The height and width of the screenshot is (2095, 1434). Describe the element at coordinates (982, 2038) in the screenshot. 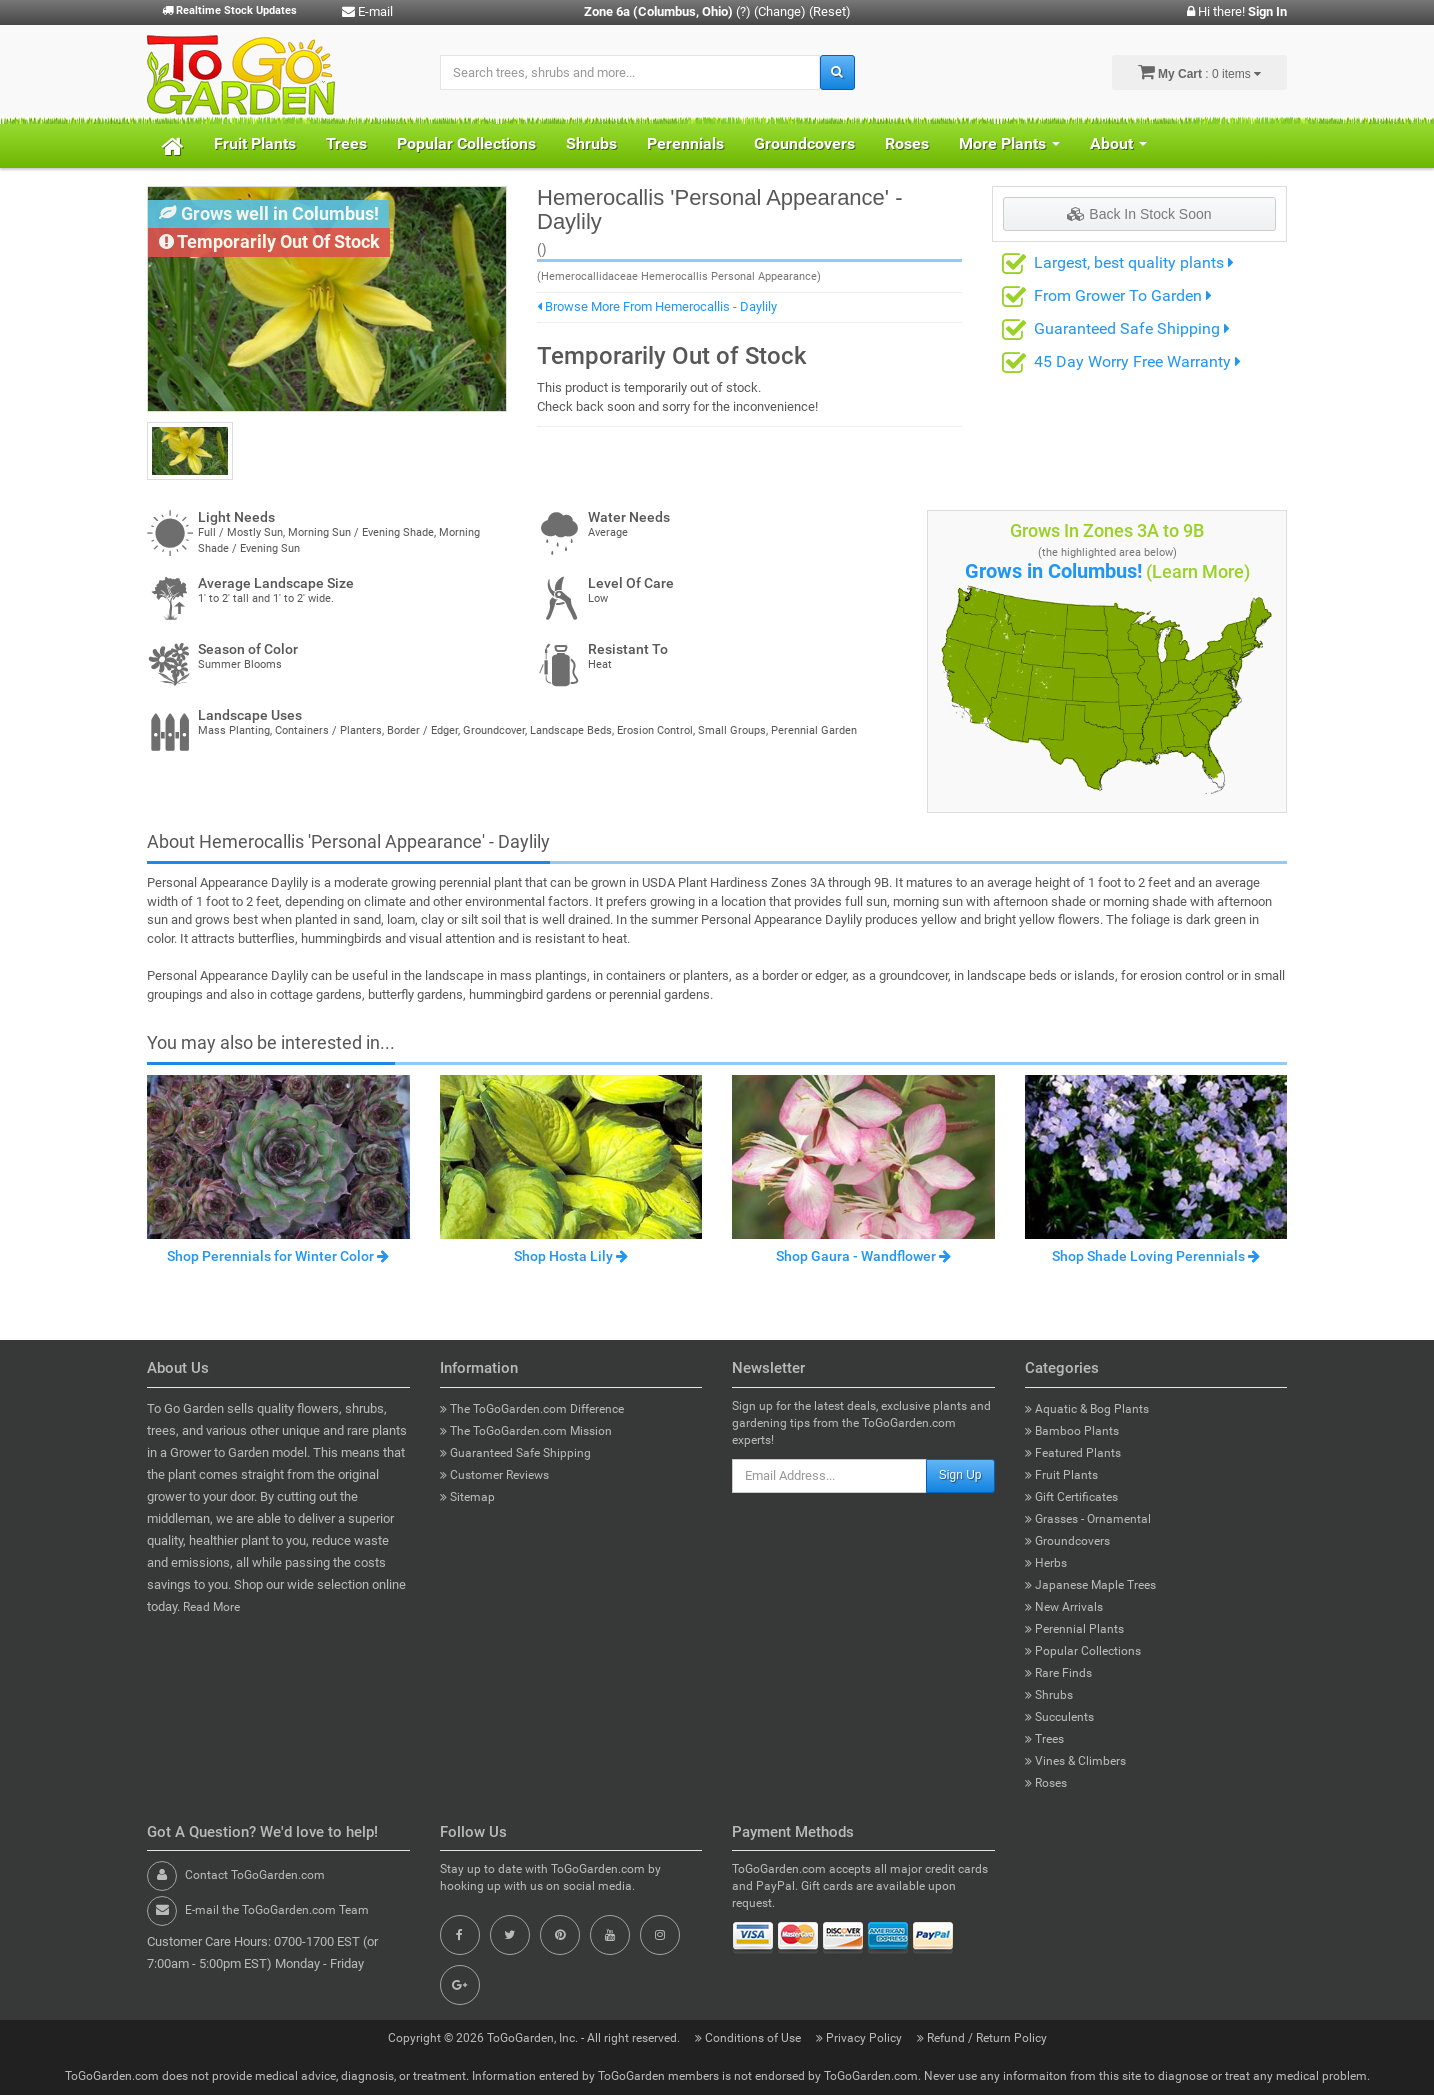

I see `Refund / Return Policy` at that location.